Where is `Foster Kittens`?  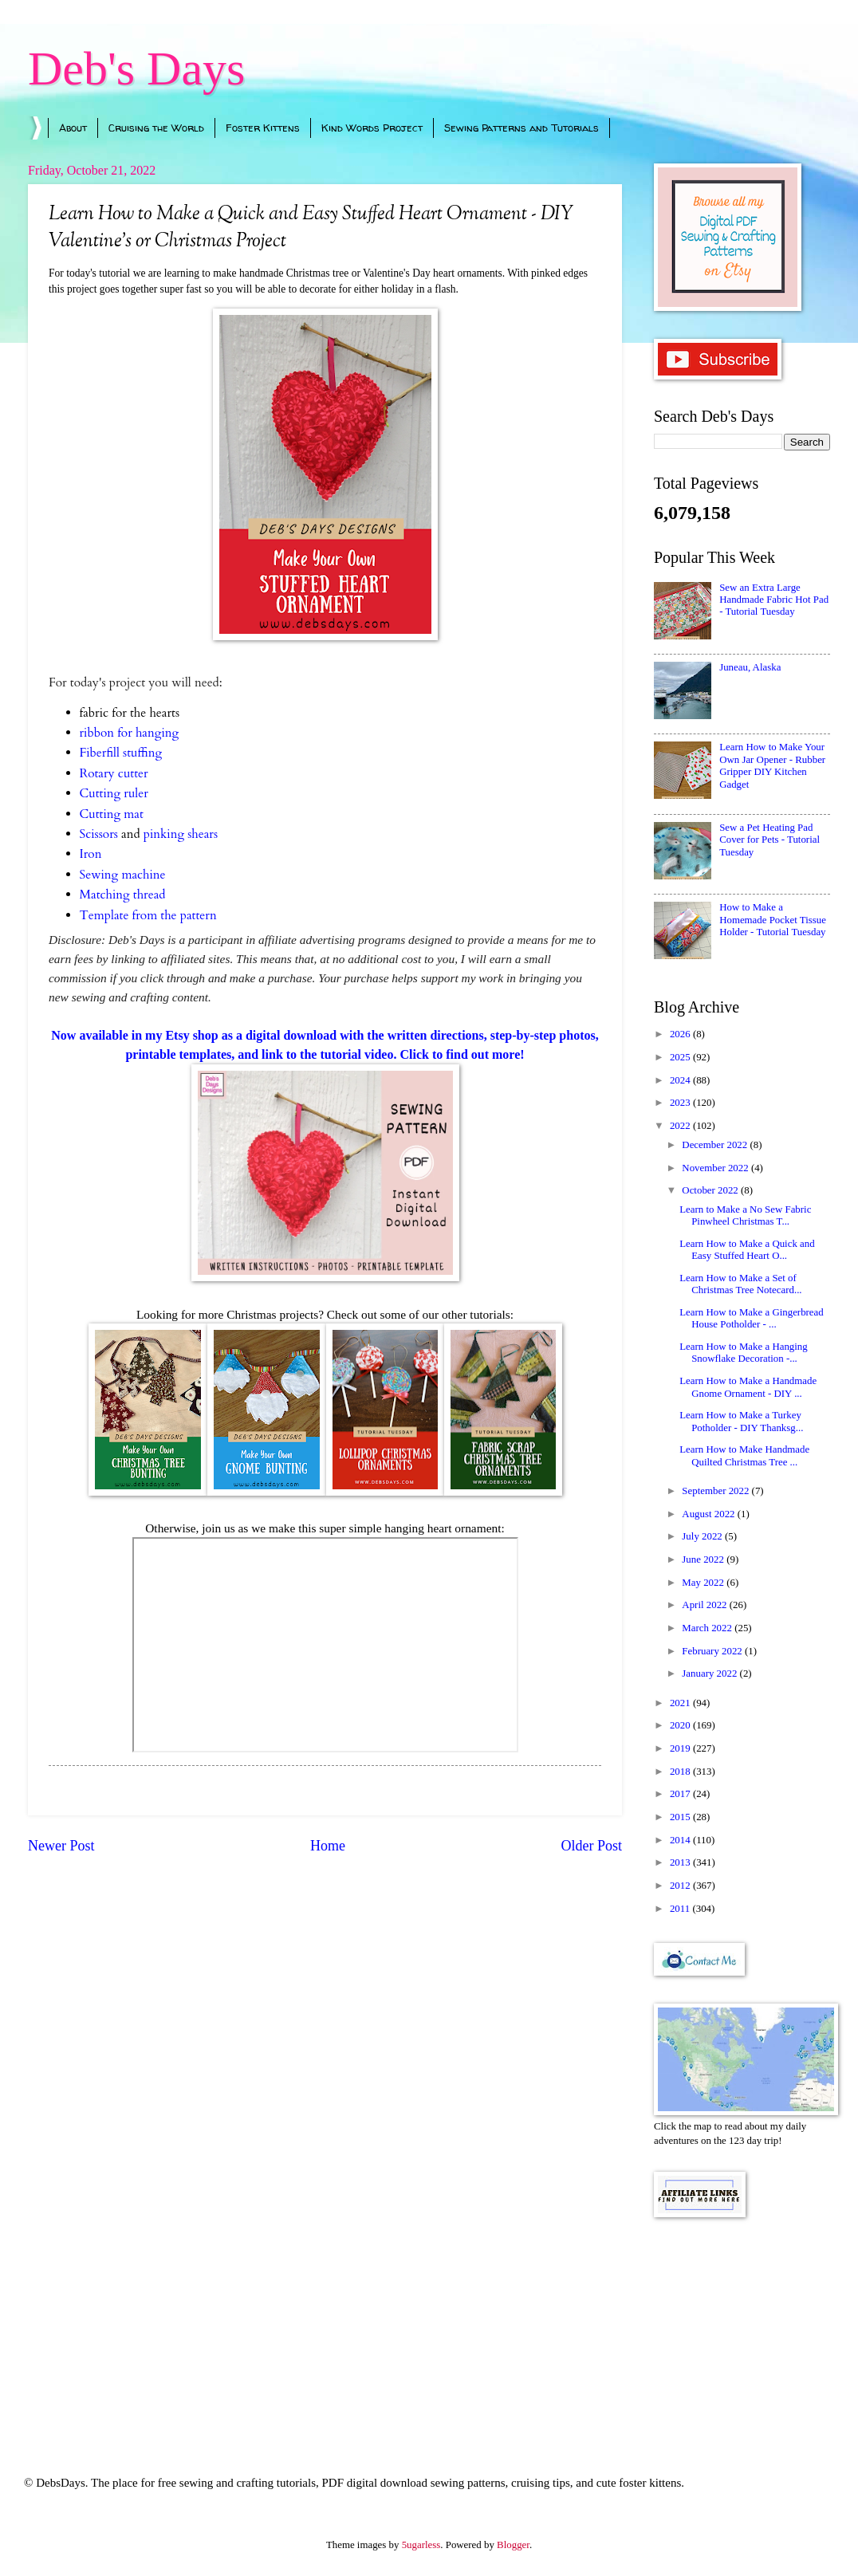
Foster Kittens is located at coordinates (263, 127).